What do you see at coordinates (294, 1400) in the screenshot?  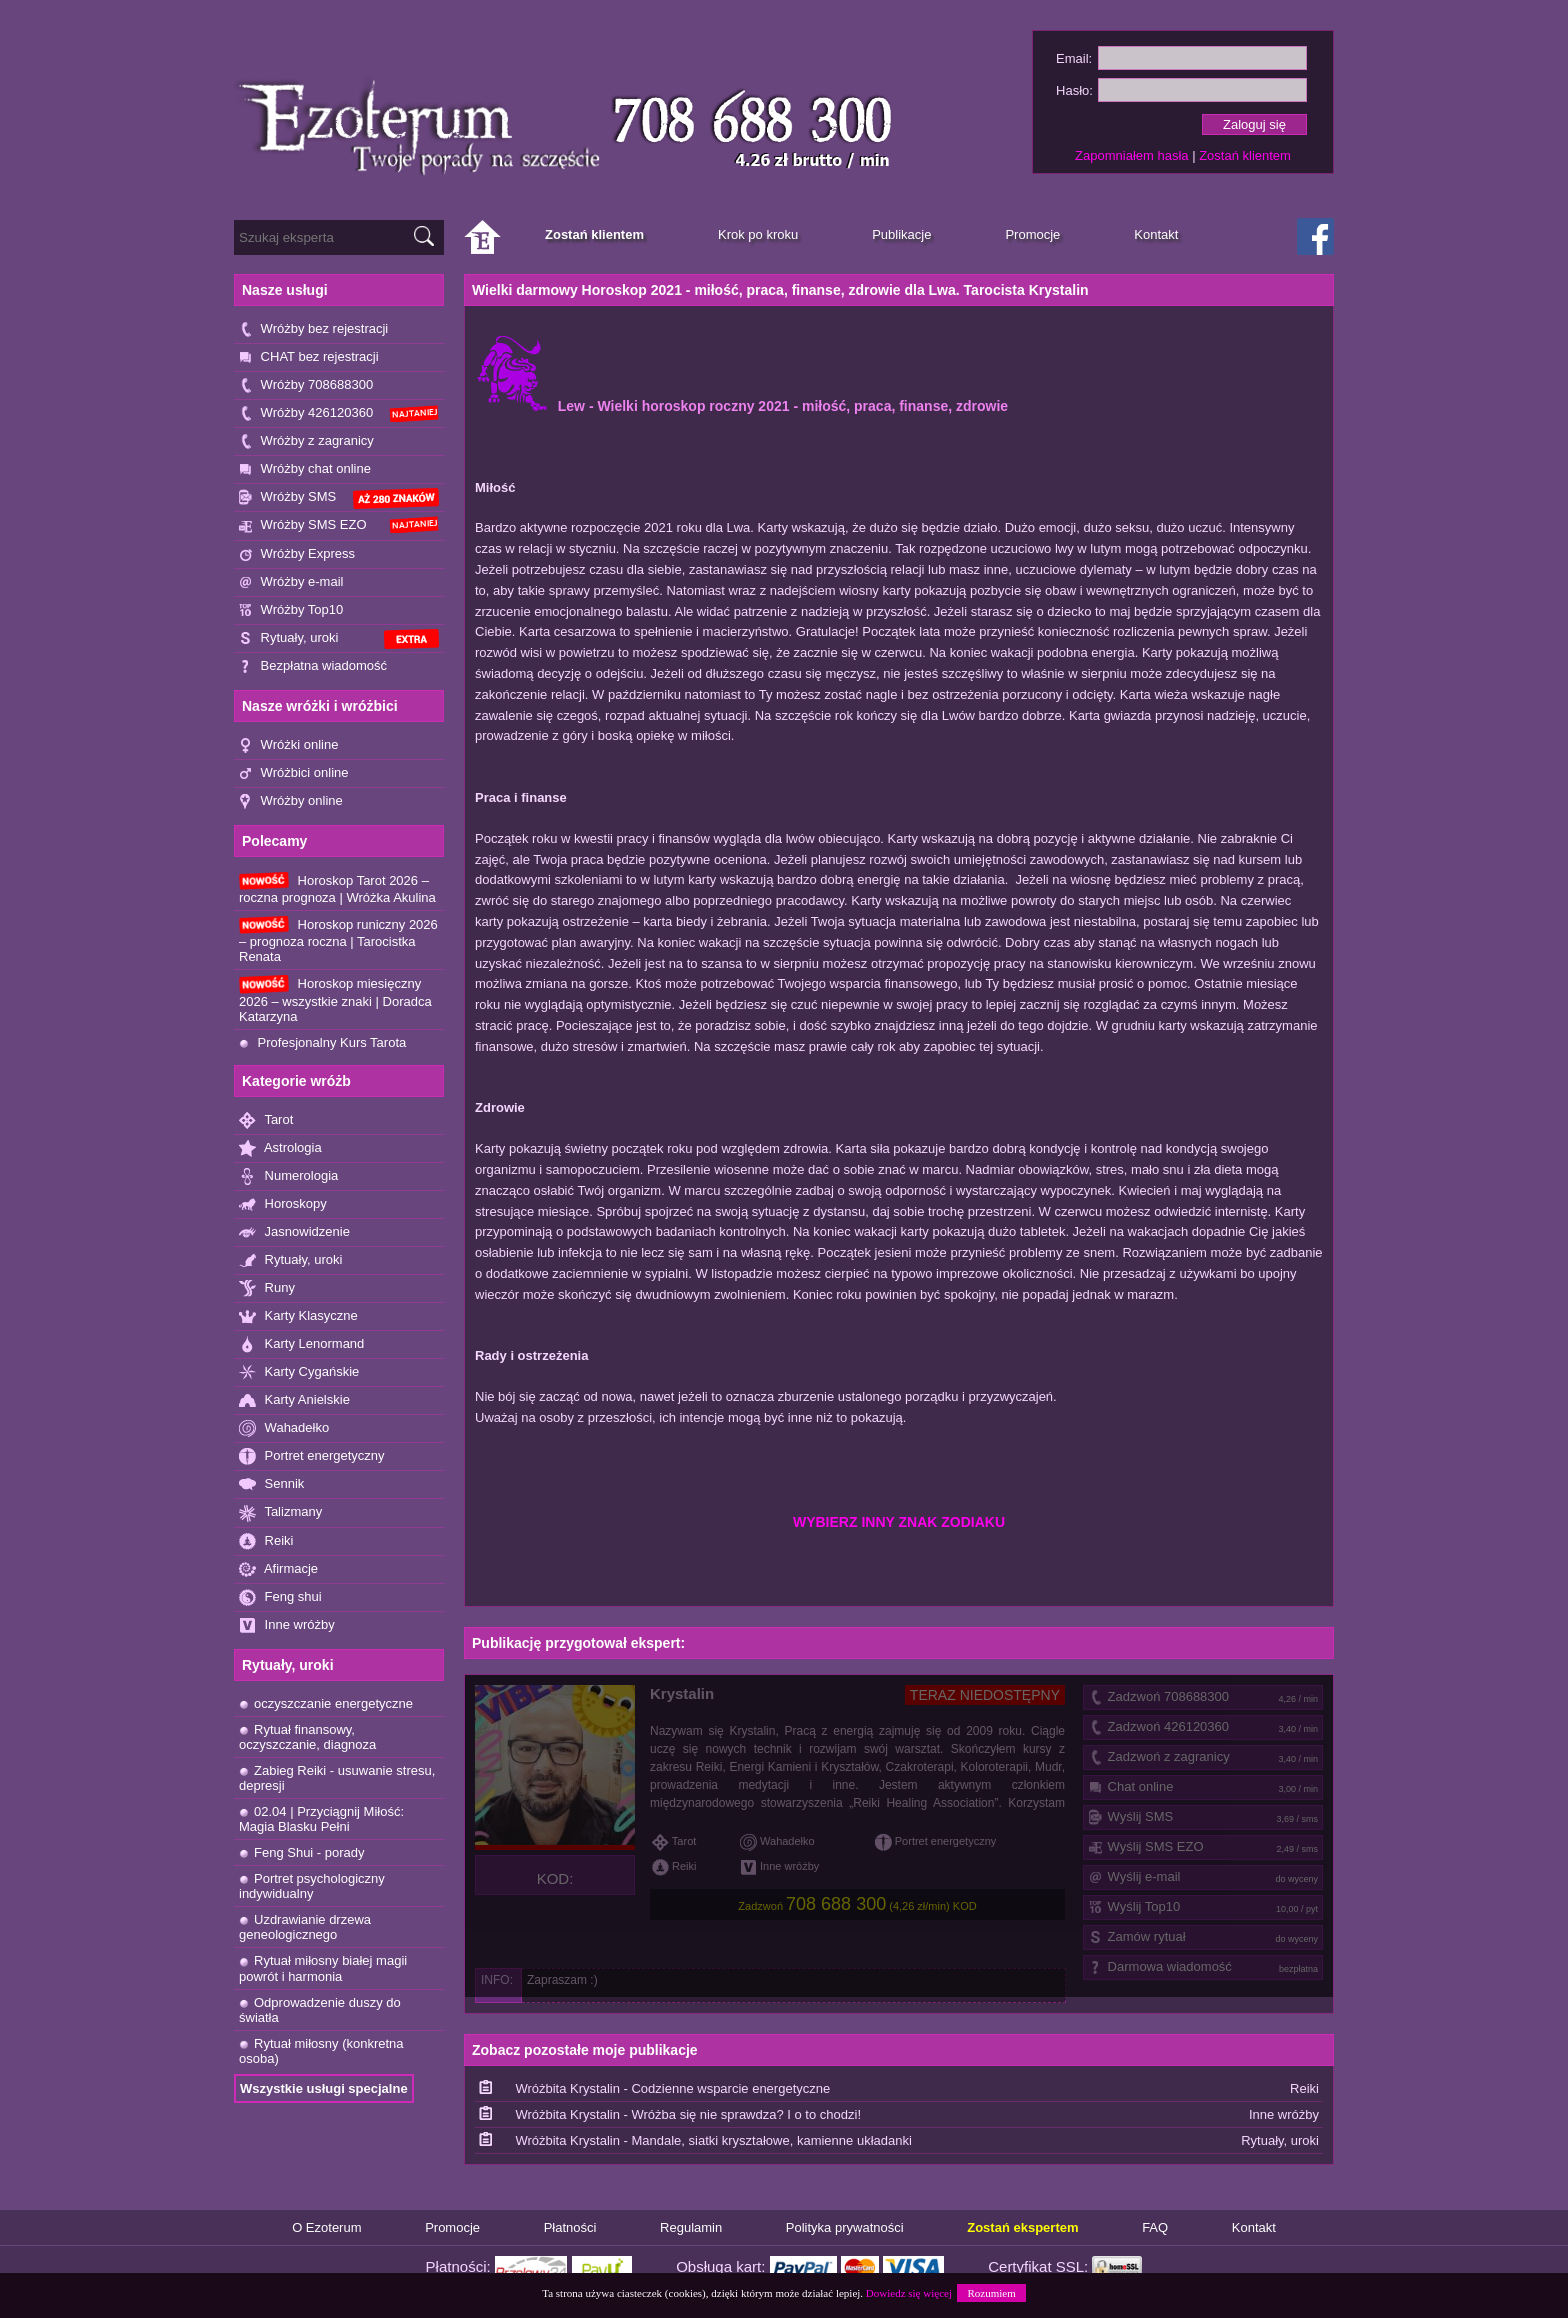 I see `Karty Anielskie` at bounding box center [294, 1400].